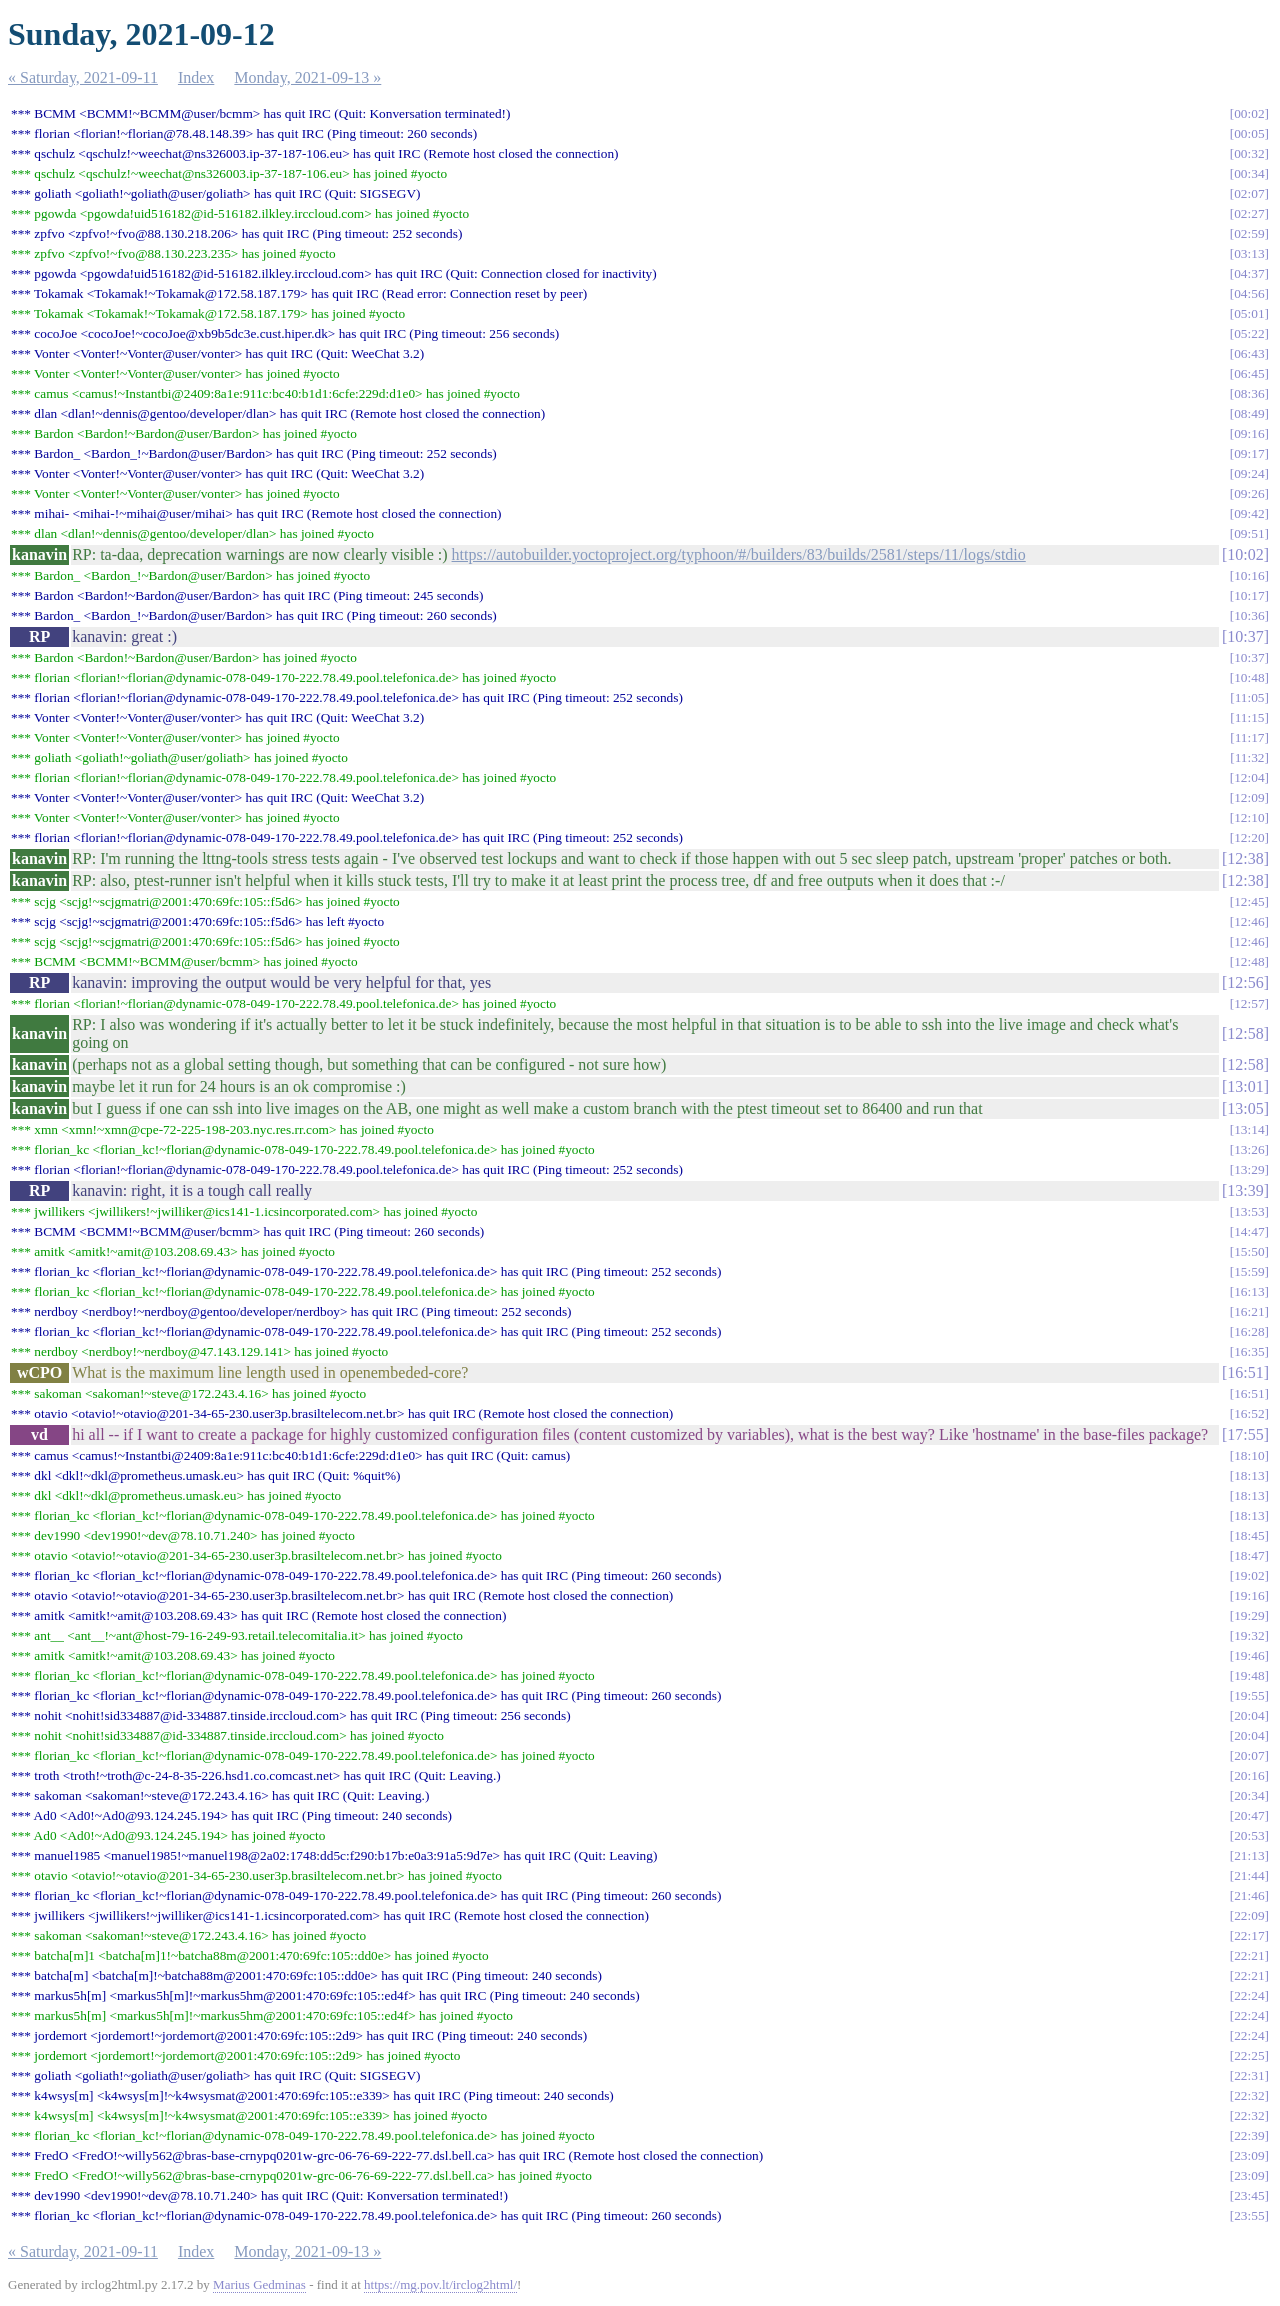 The image size is (1280, 2306). I want to click on 12:10, so click(1249, 817).